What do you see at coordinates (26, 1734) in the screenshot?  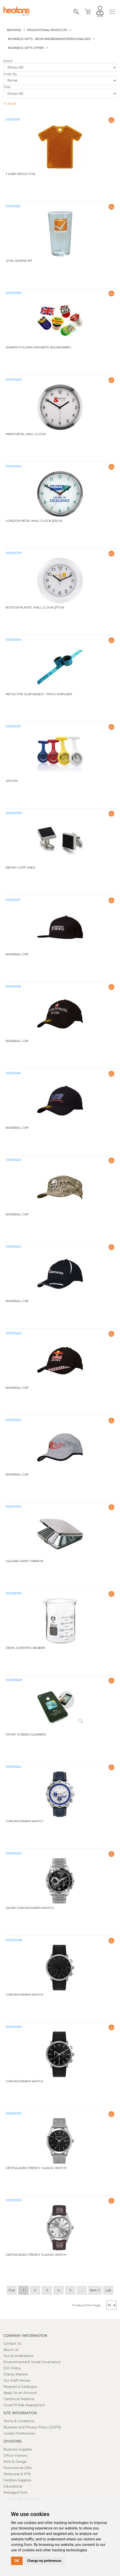 I see `Sticky Screen Cleaners` at bounding box center [26, 1734].